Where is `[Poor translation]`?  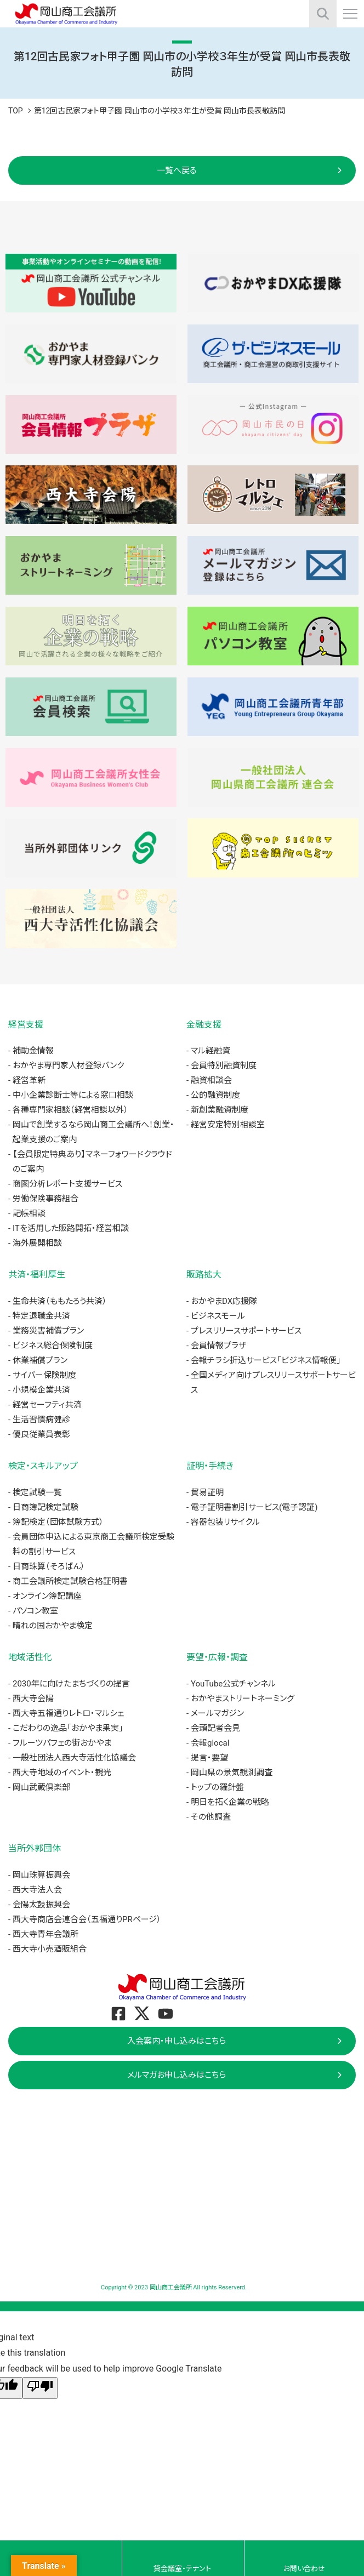
[Poor translation] is located at coordinates (40, 2388).